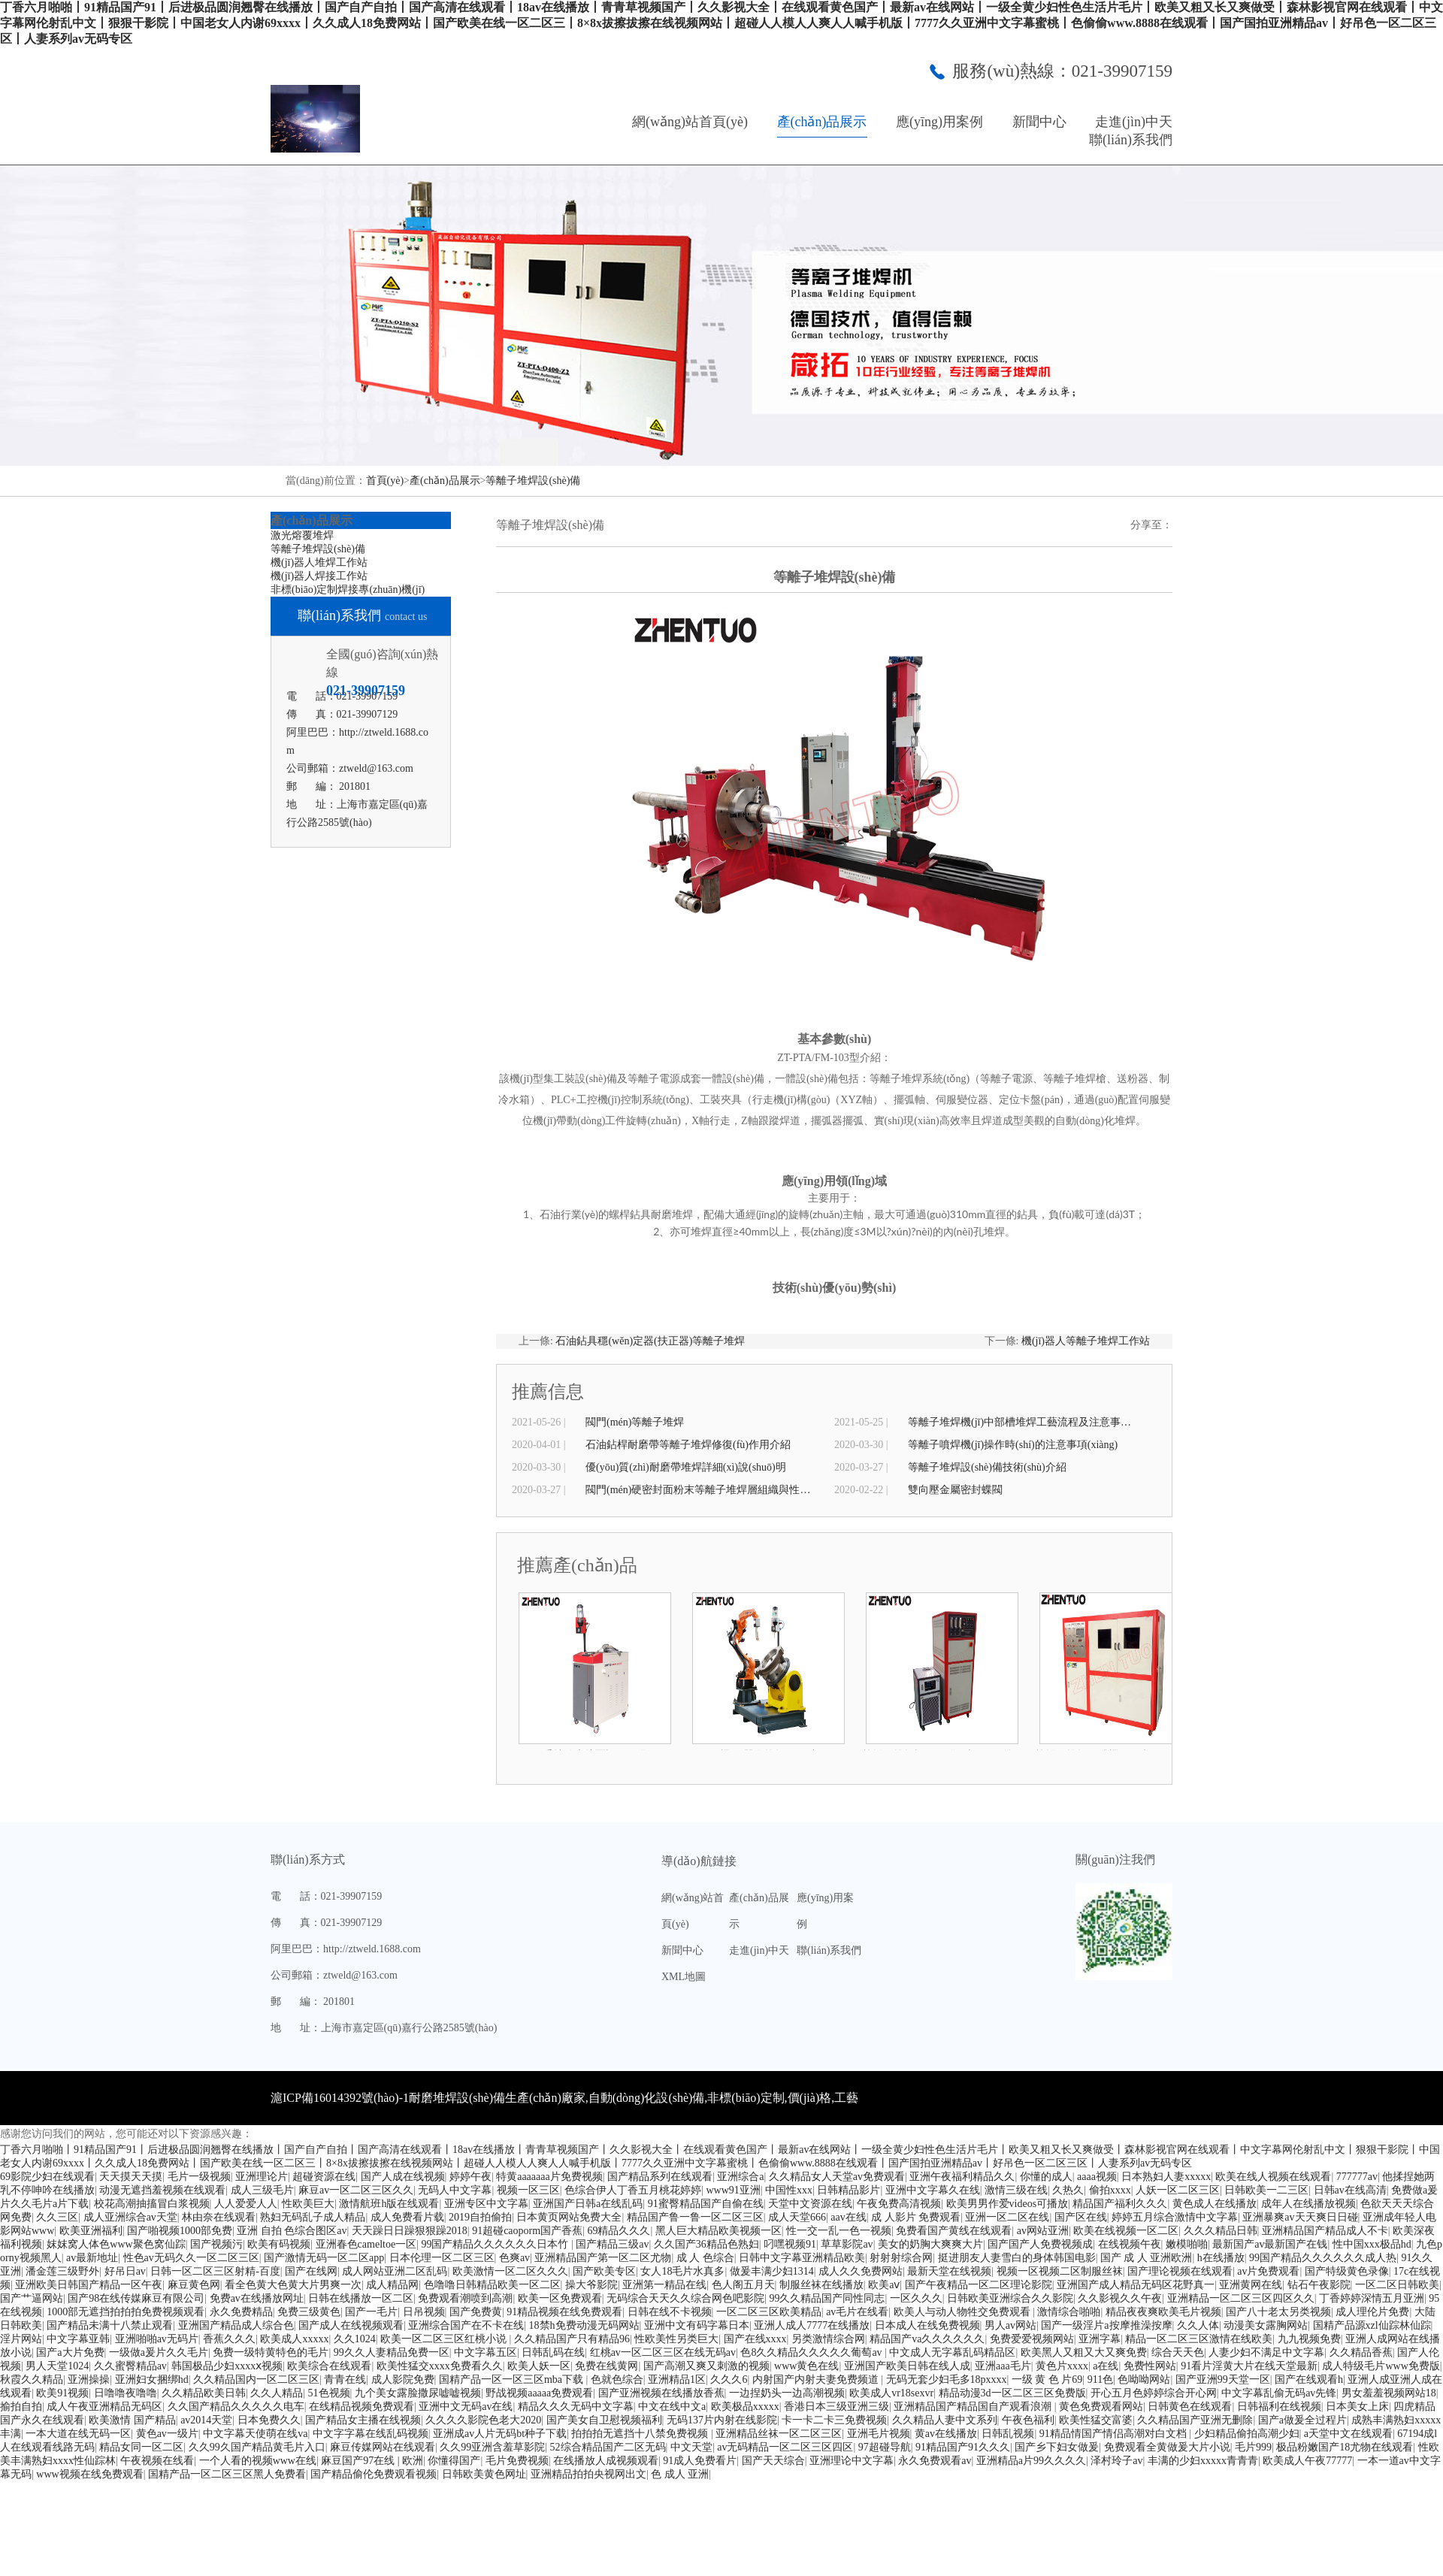 The width and height of the screenshot is (1443, 2576). Describe the element at coordinates (1060, 2271) in the screenshot. I see `视频一区视频二区制服丝袜` at that location.